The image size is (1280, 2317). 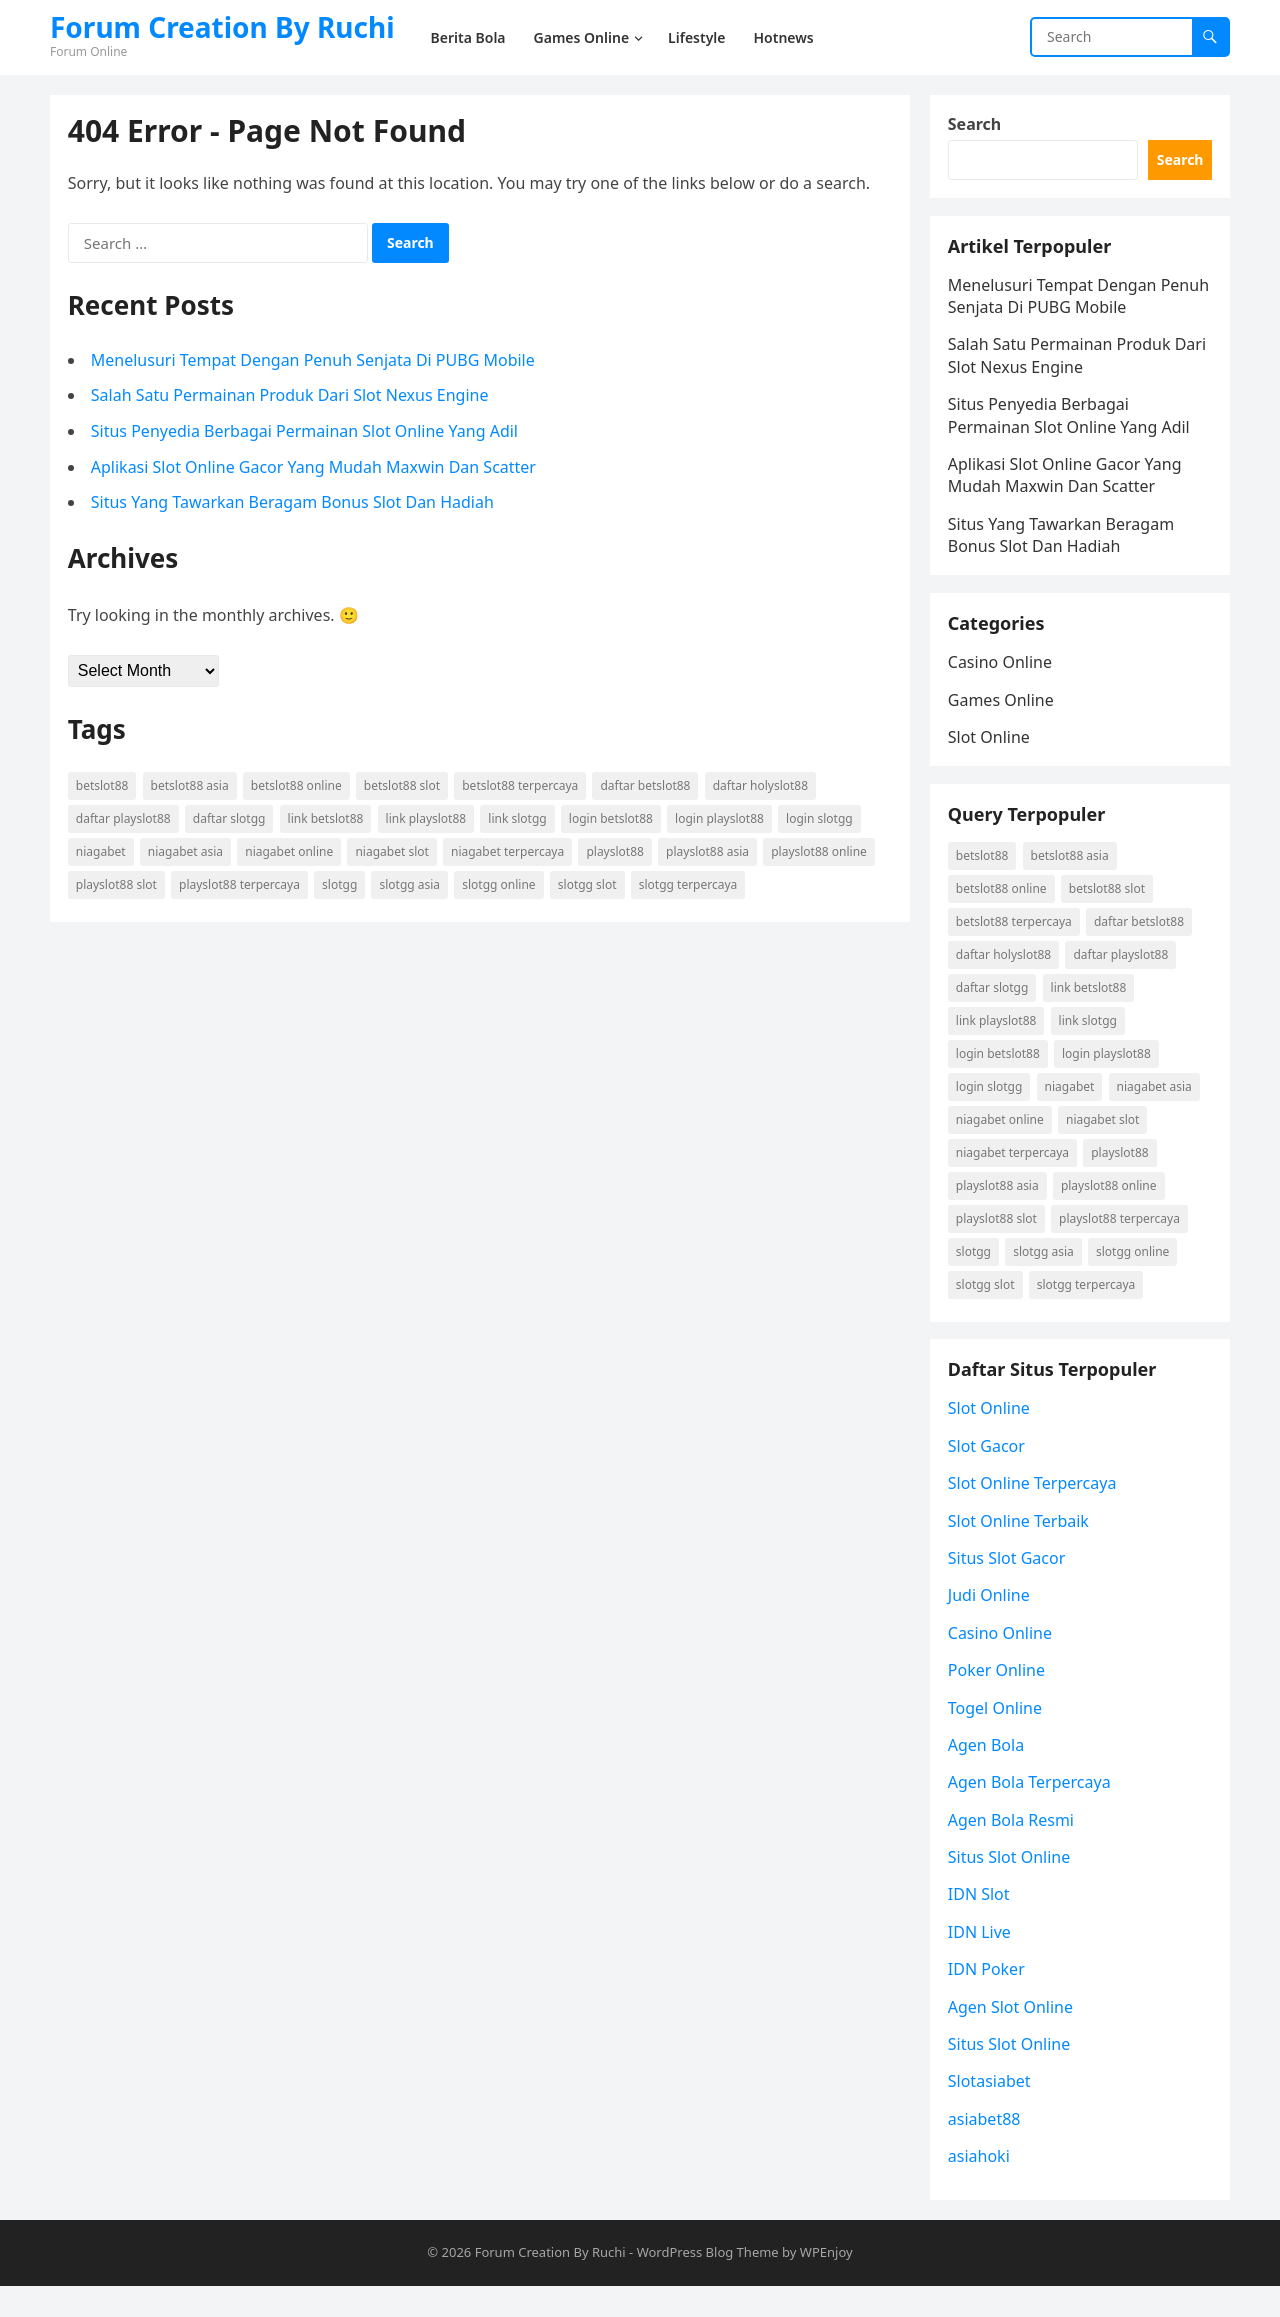 I want to click on playslot88 [playslot88 (2 items)], so click(x=618, y=853).